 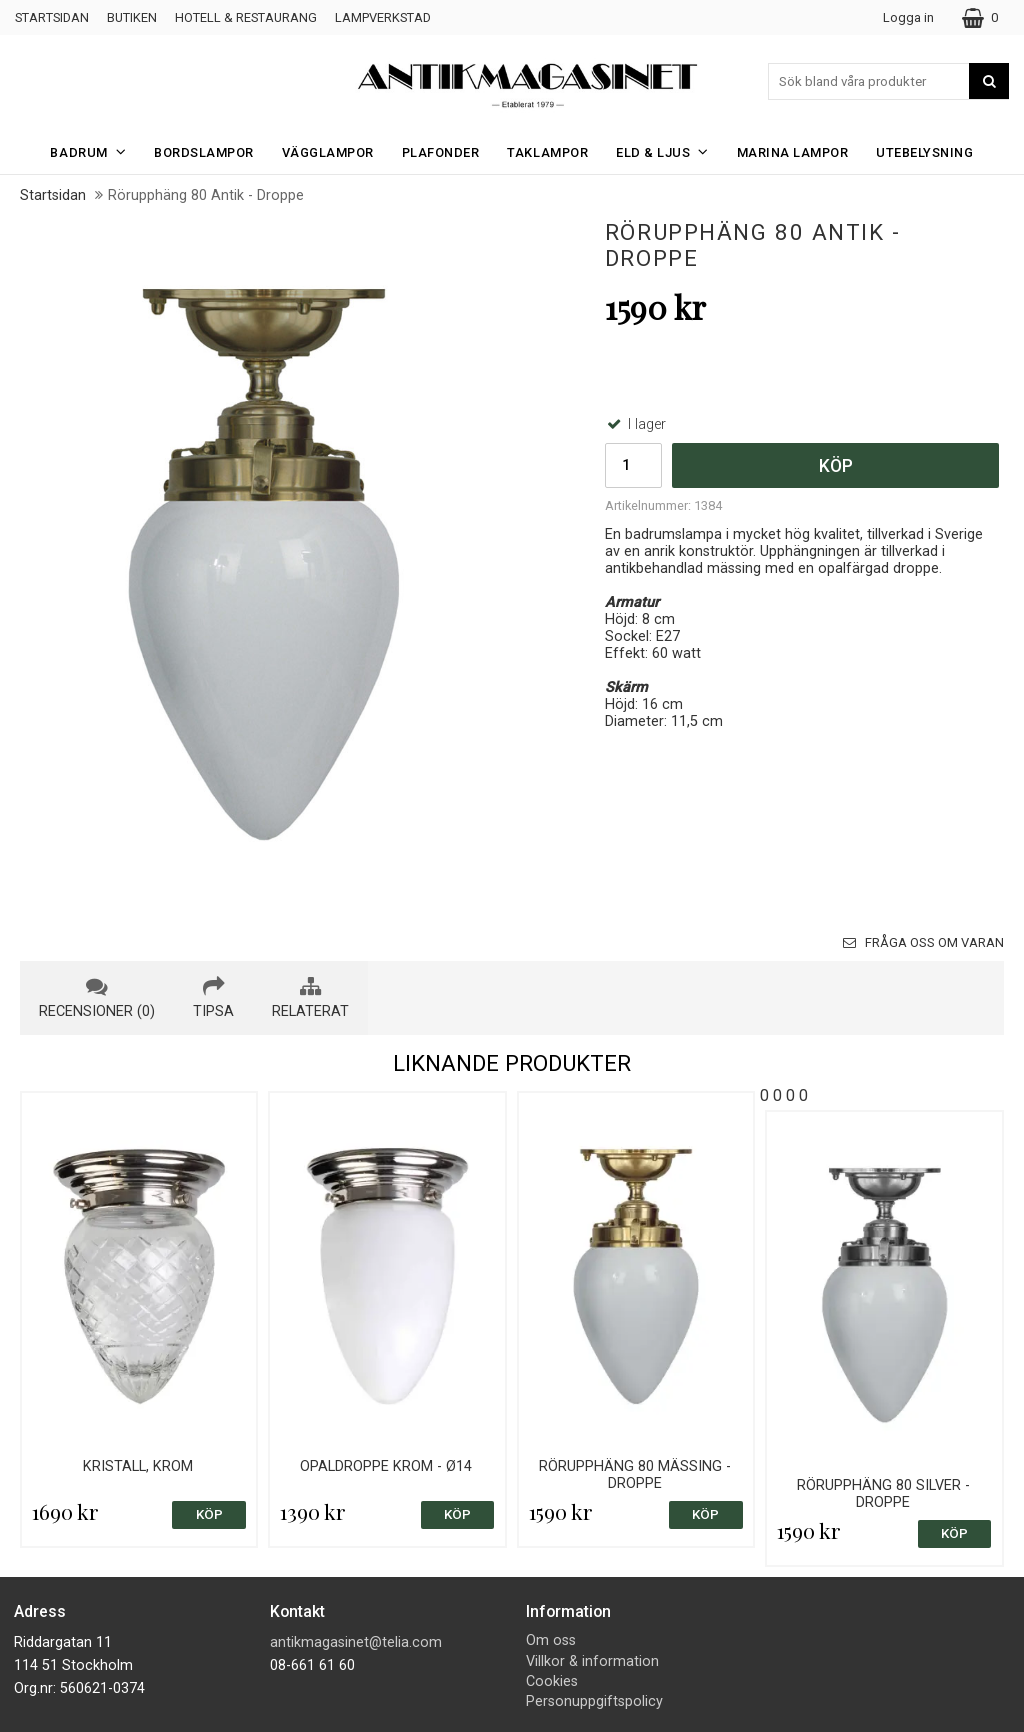 What do you see at coordinates (246, 17) in the screenshot?
I see `Hotell & Restaurang` at bounding box center [246, 17].